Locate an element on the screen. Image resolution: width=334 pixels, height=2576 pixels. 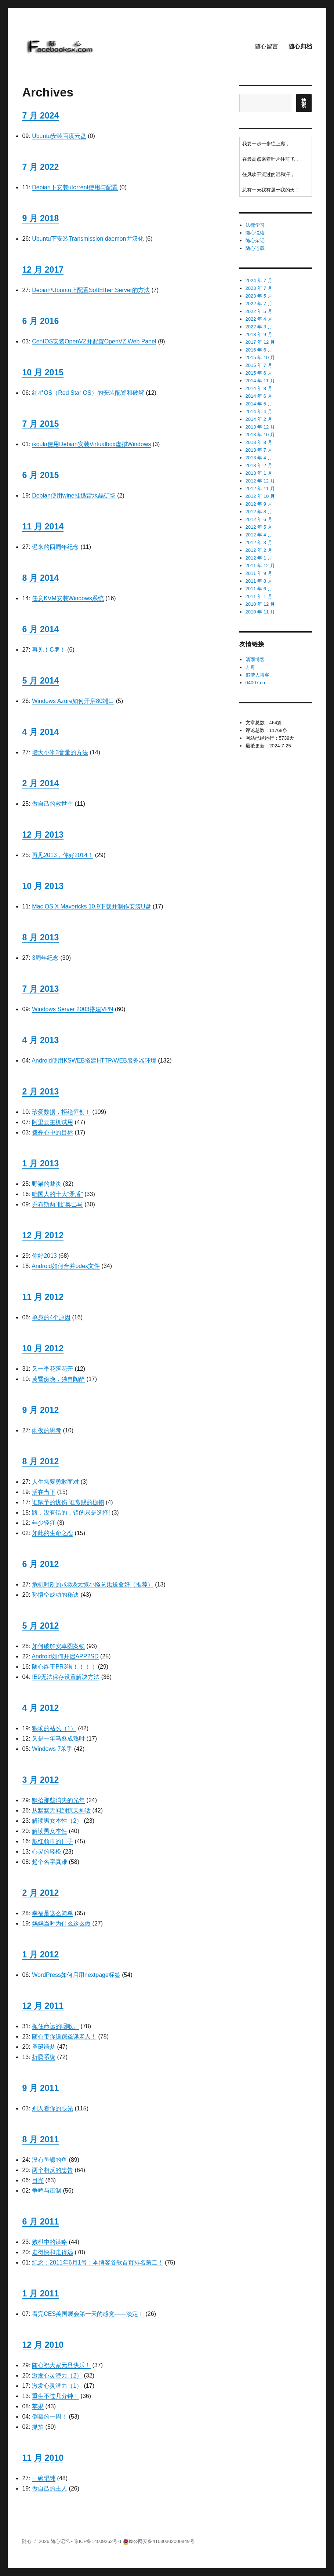
2012 年 2 月 is located at coordinates (259, 550).